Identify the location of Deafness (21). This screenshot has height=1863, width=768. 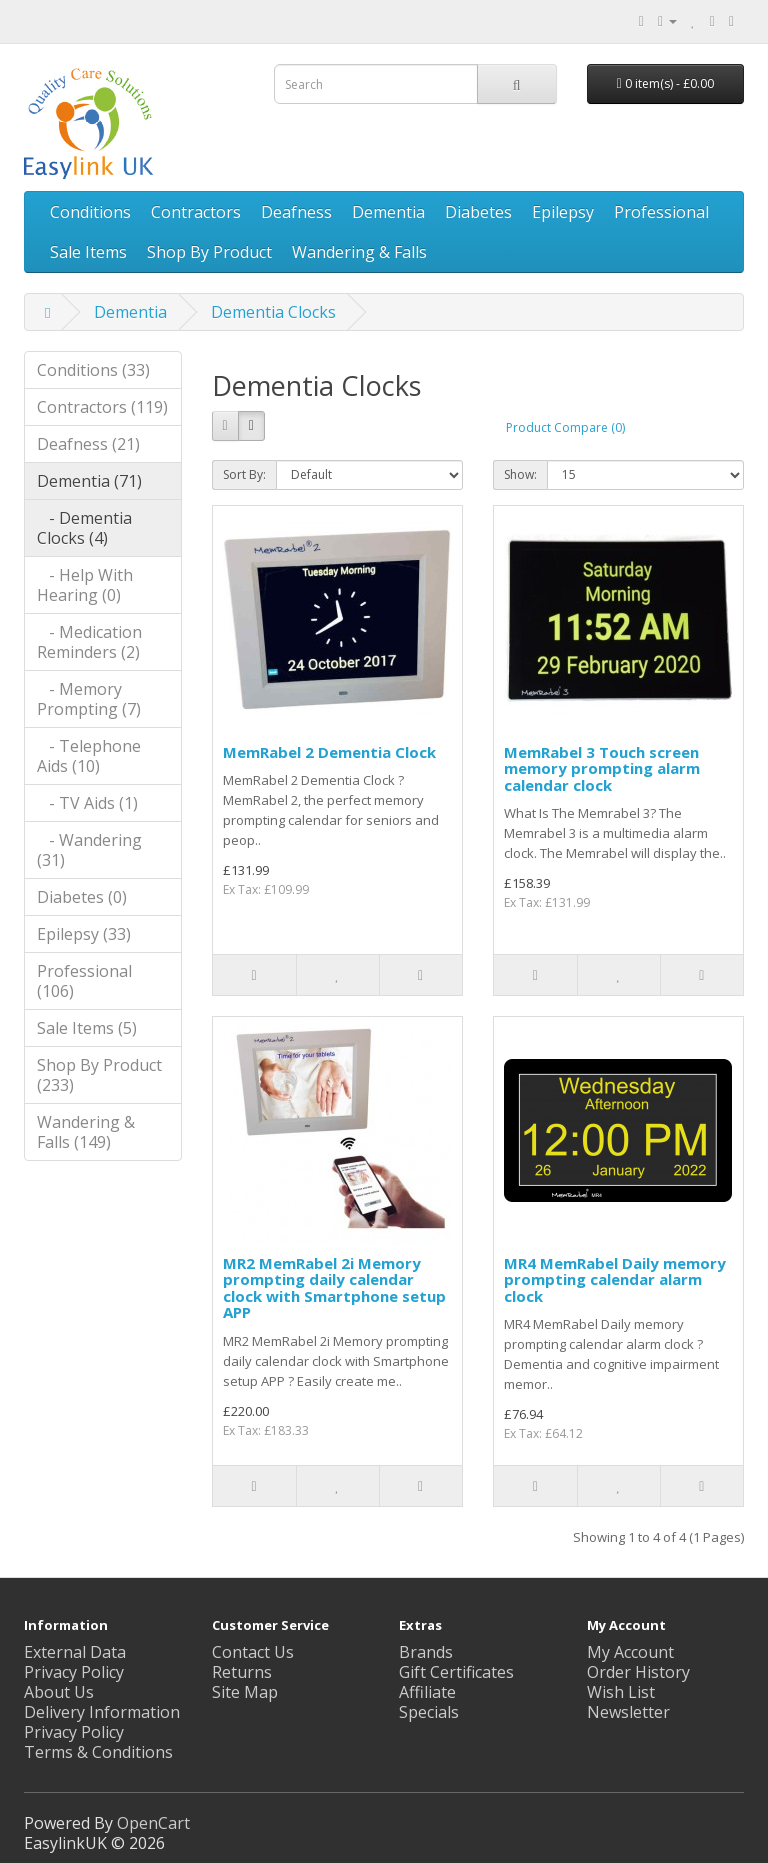
(88, 444).